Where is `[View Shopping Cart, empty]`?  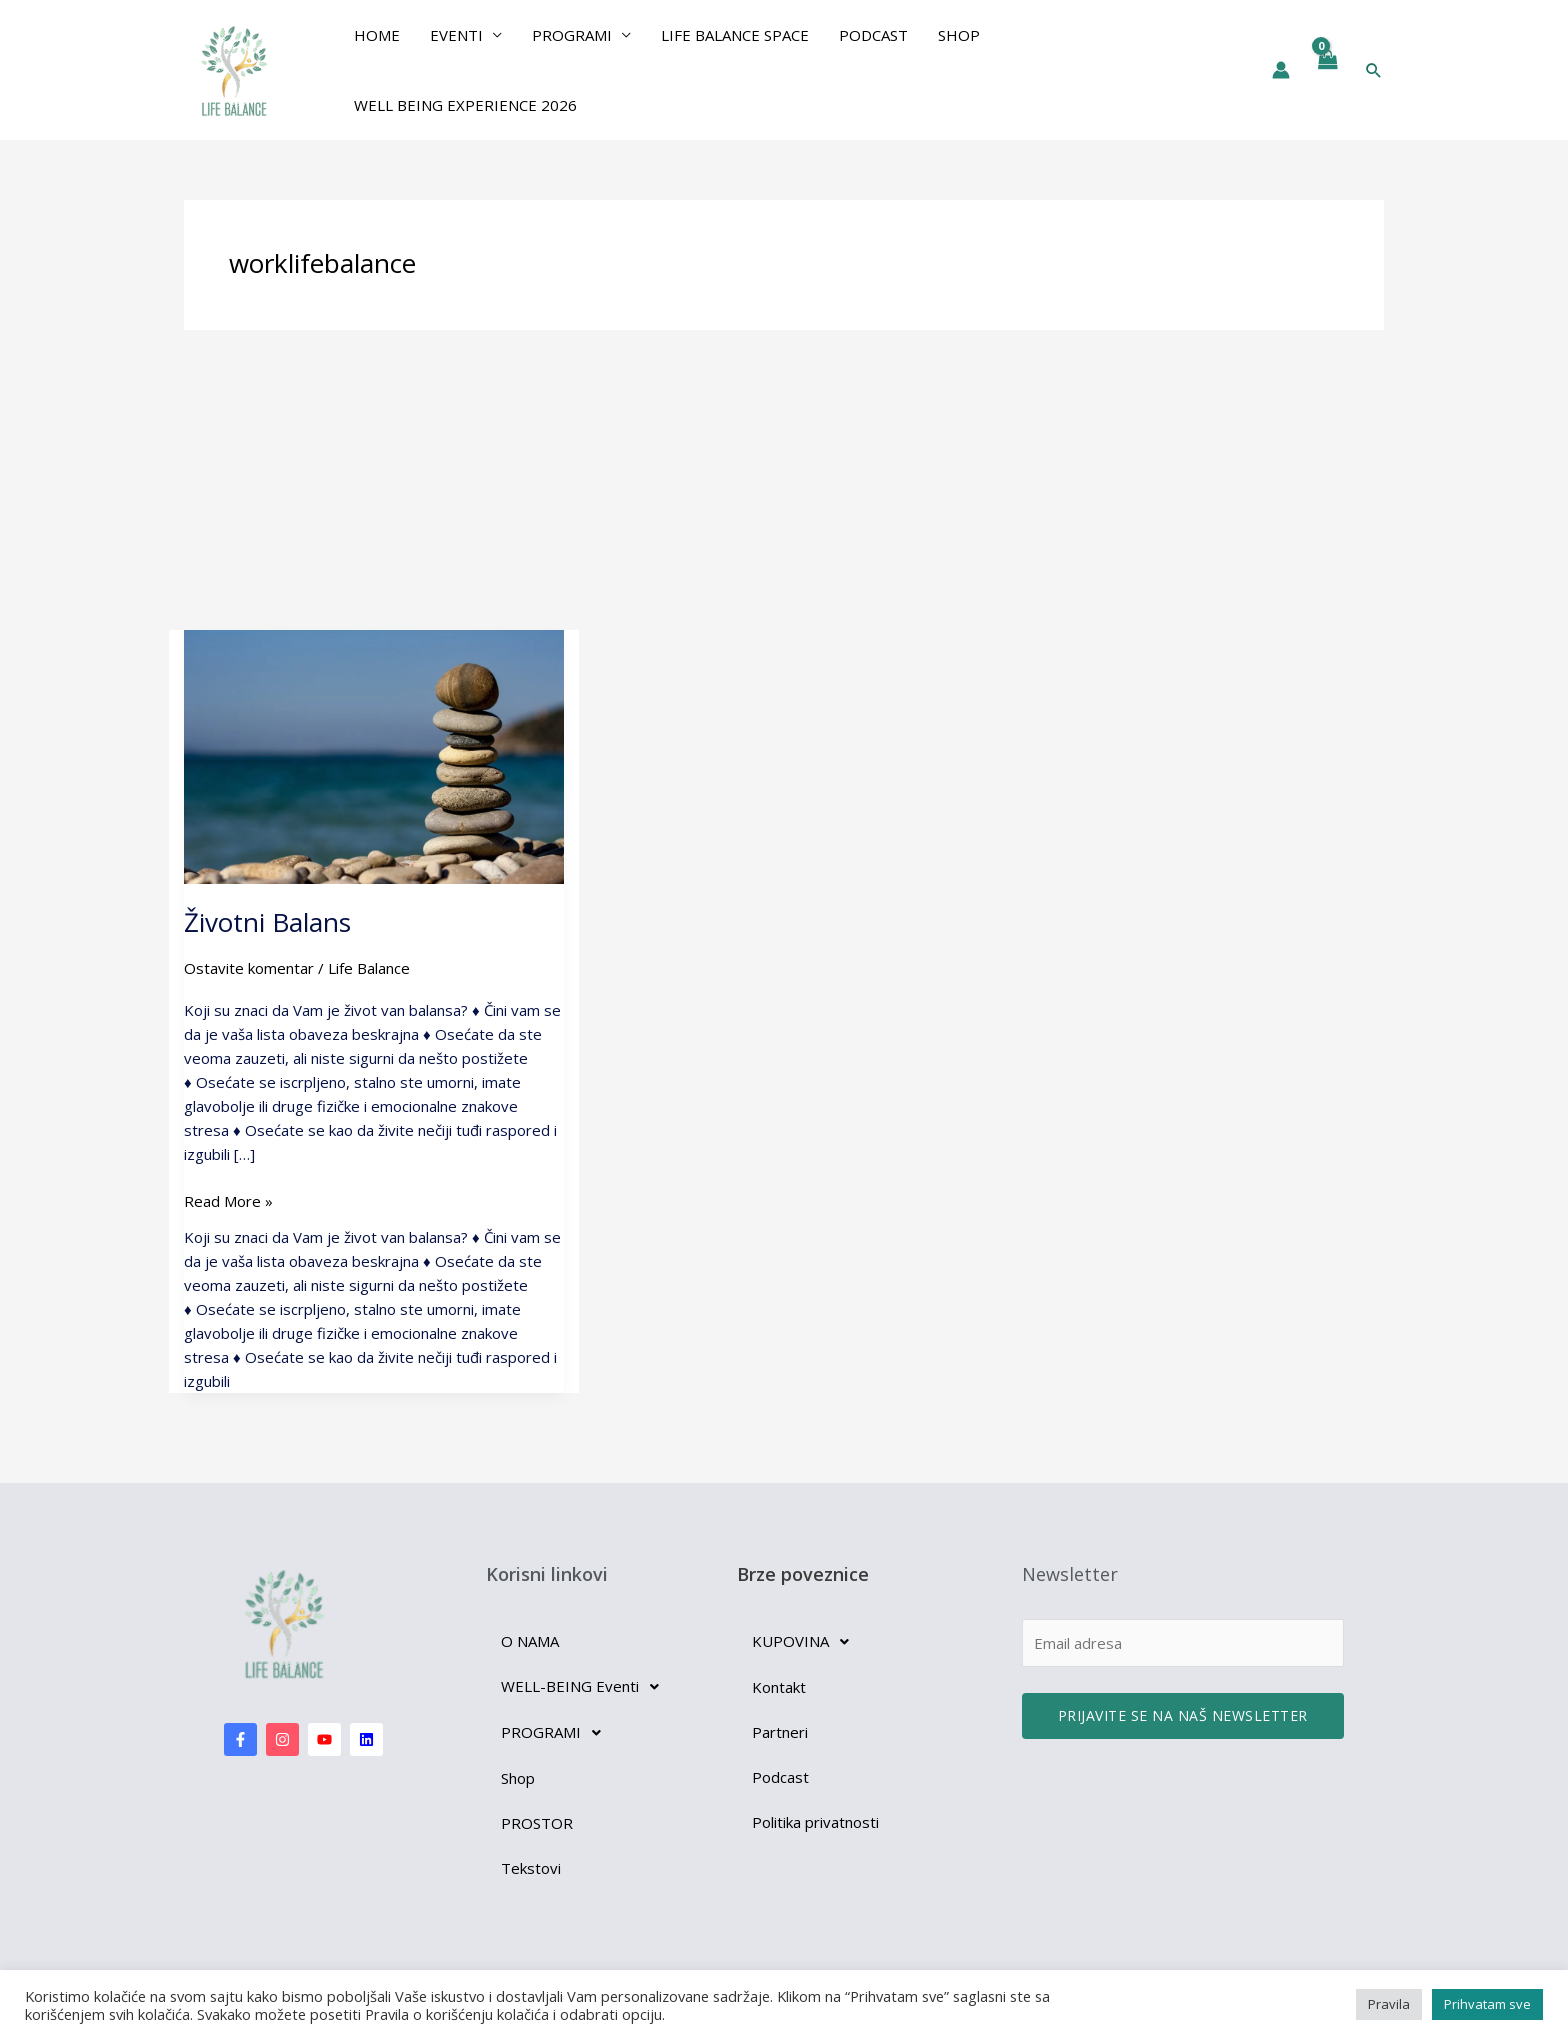 [View Shopping Cart, empty] is located at coordinates (1327, 70).